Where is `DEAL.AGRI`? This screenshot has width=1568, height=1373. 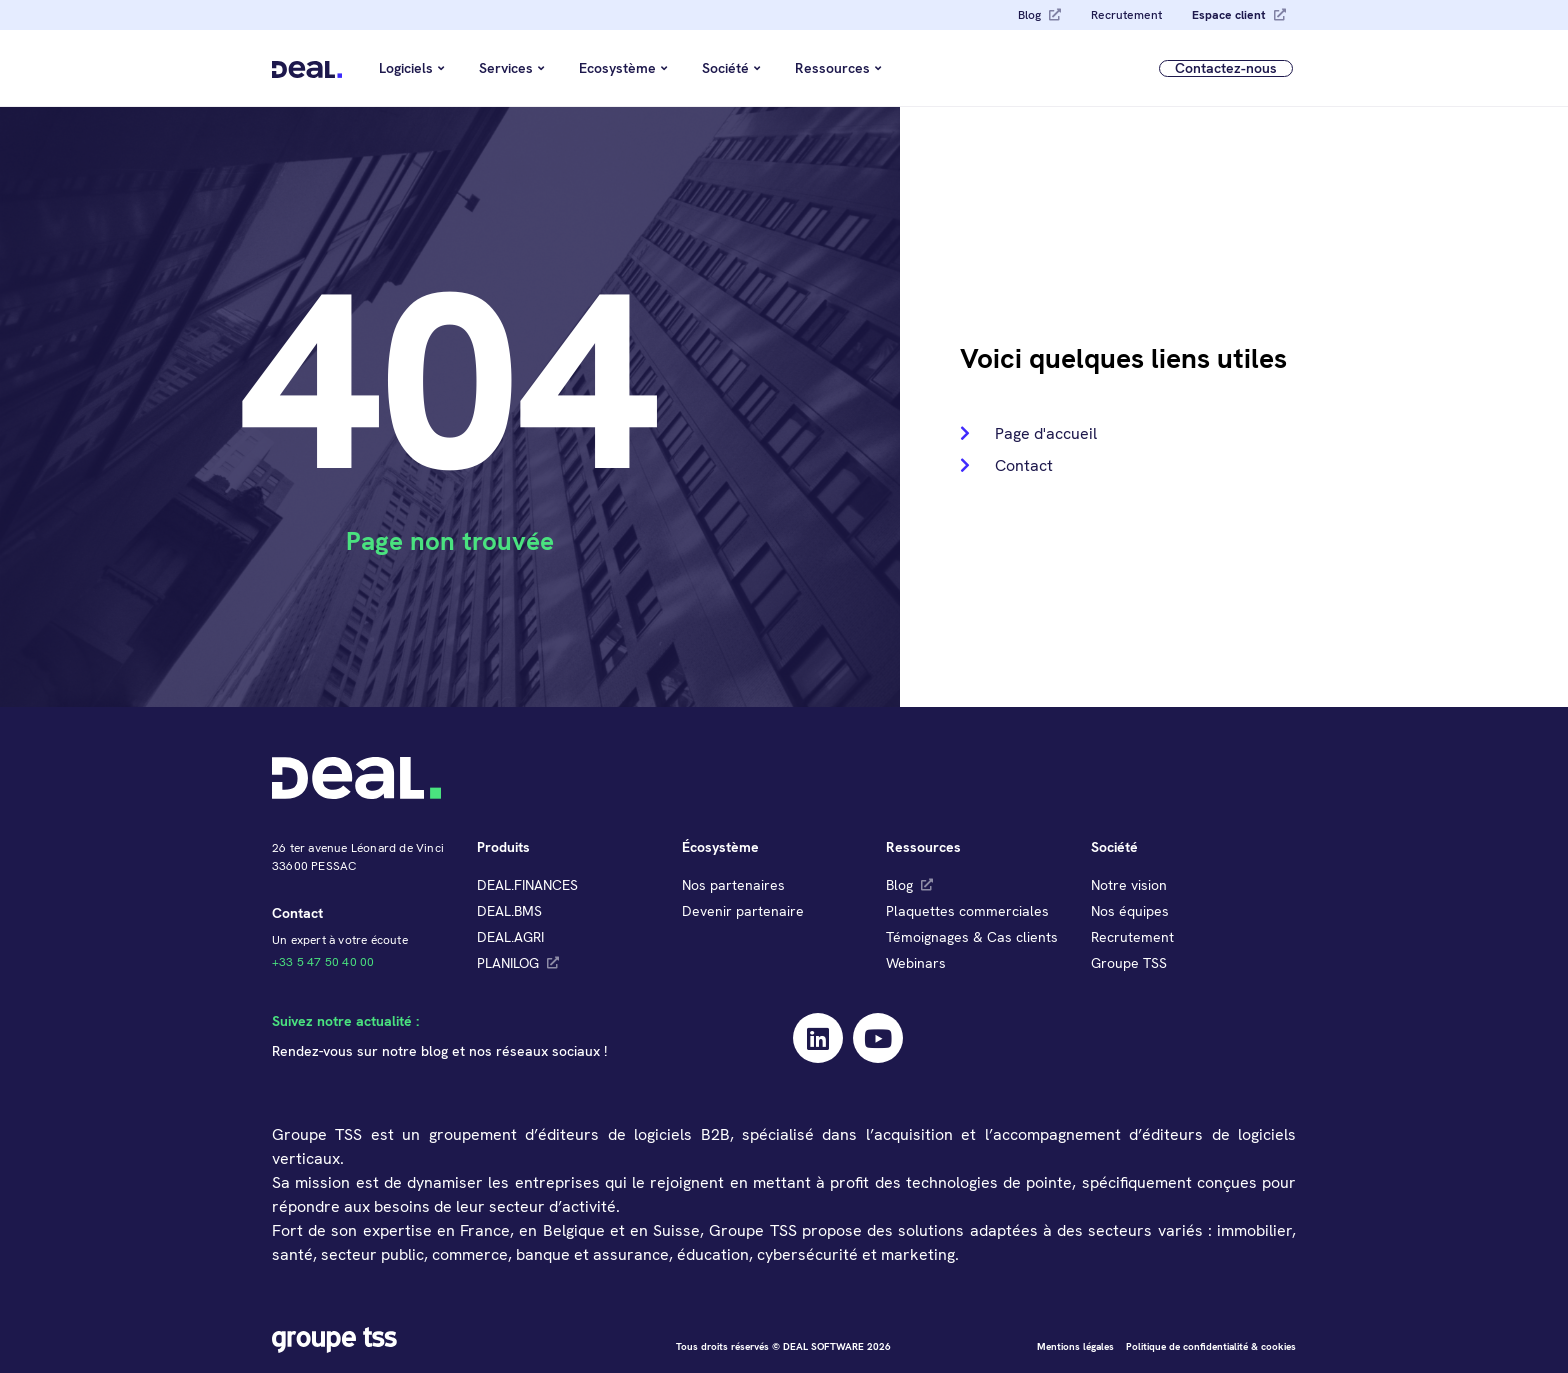 DEAL.AGRI is located at coordinates (510, 937).